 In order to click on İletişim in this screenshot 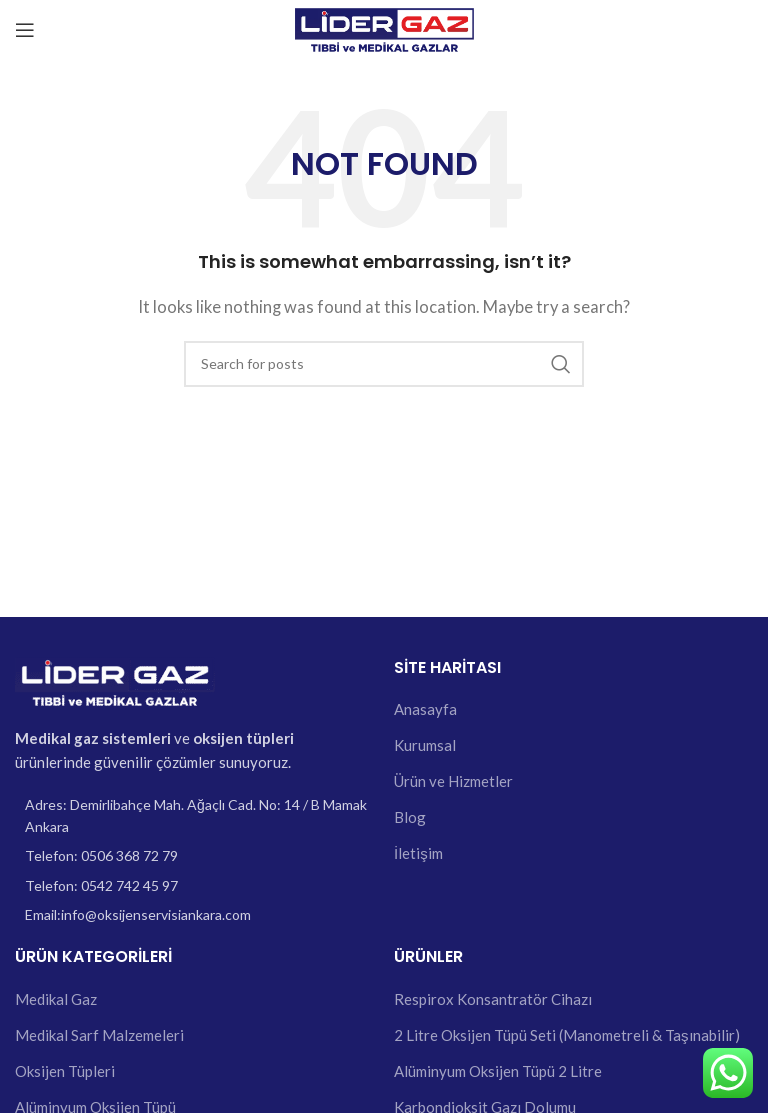, I will do `click(418, 853)`.